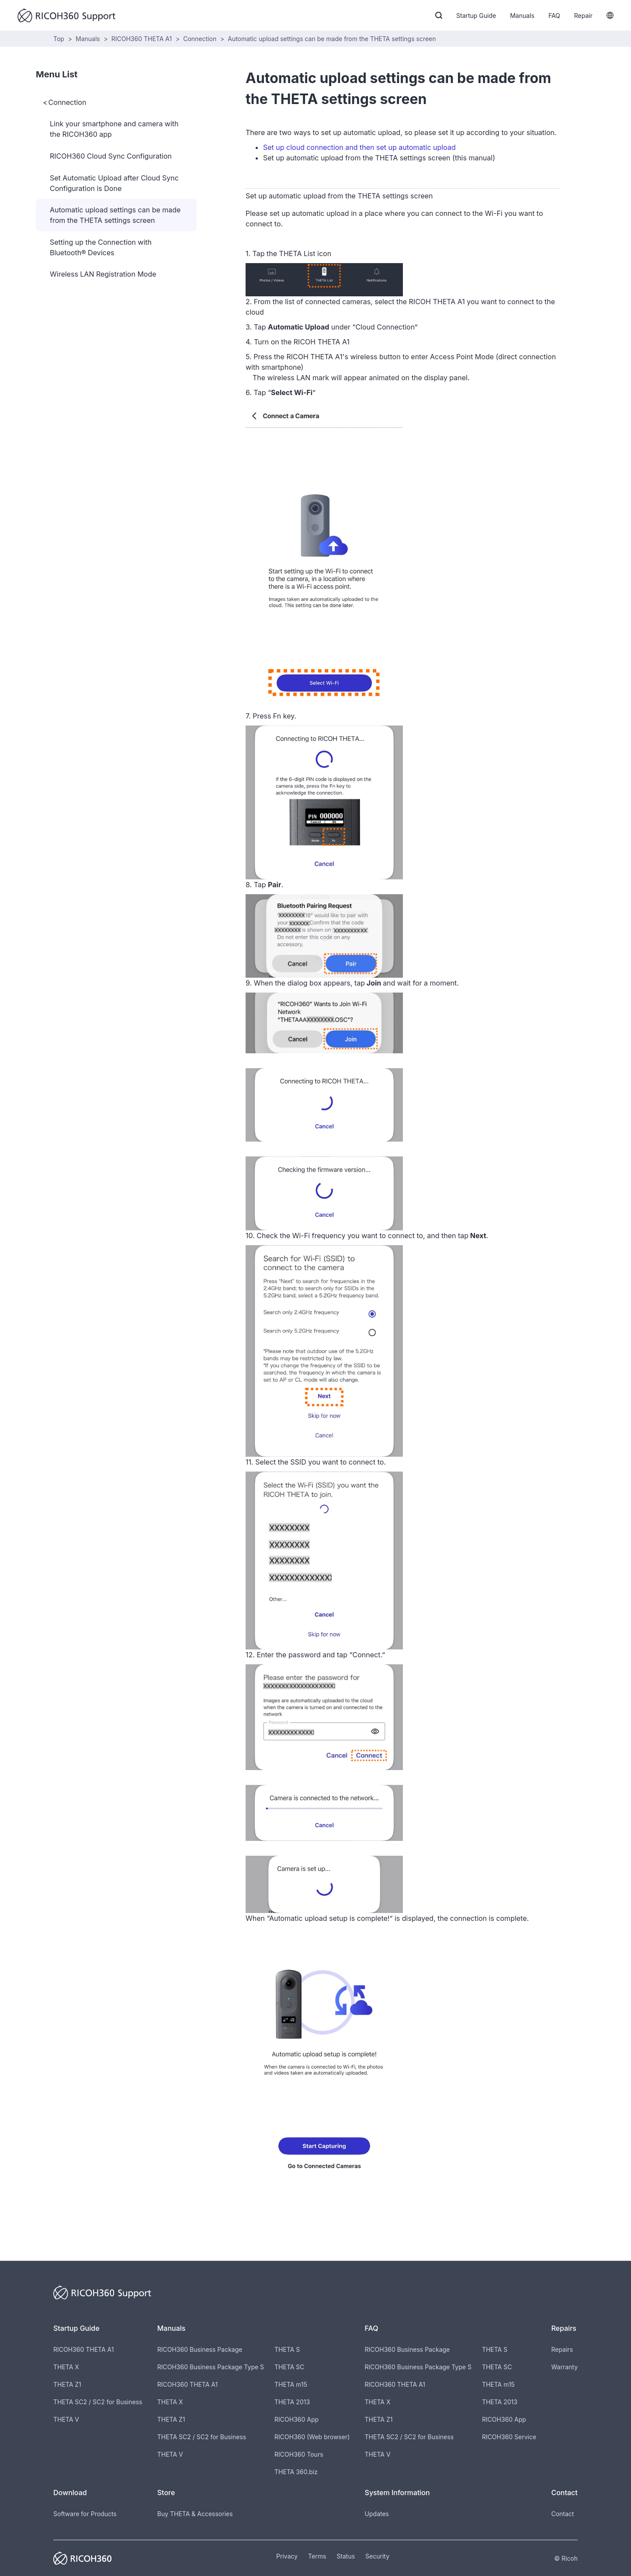 The image size is (631, 2576). I want to click on Manuals, so click(522, 15).